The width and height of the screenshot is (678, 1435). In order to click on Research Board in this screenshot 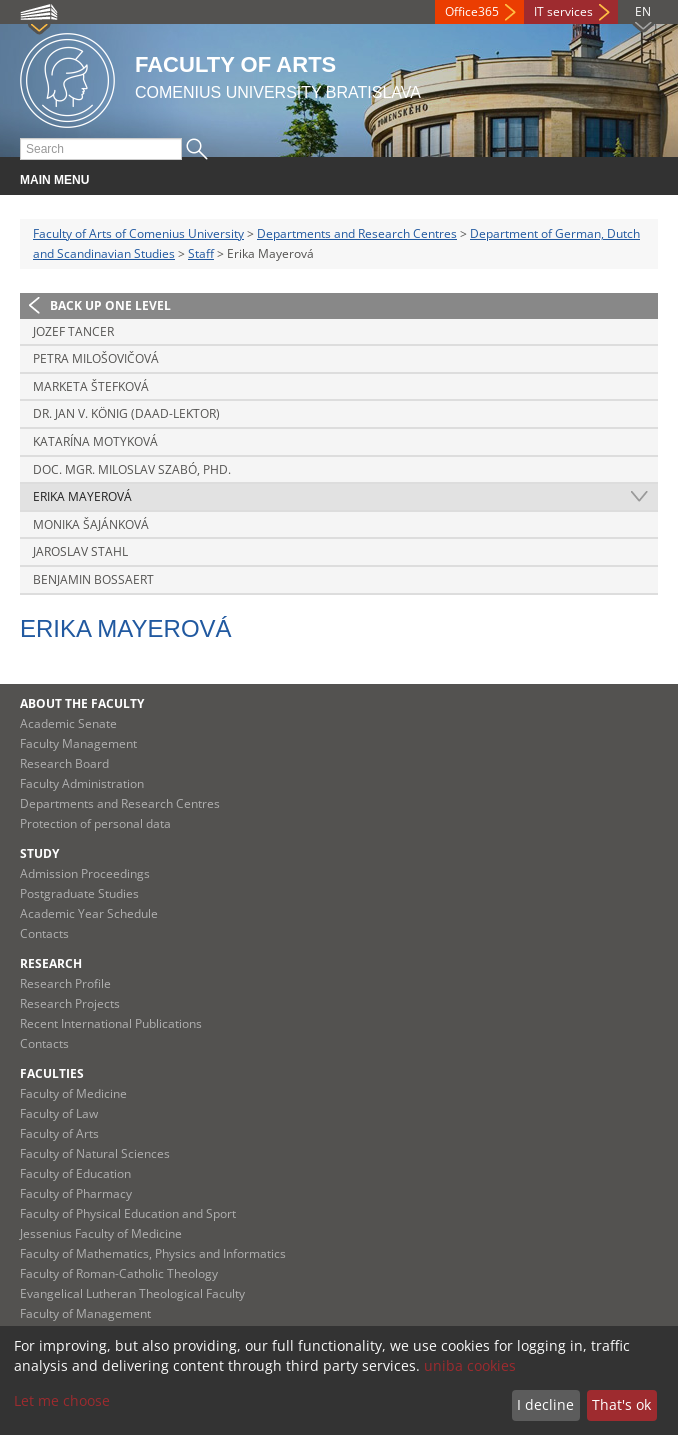, I will do `click(64, 763)`.